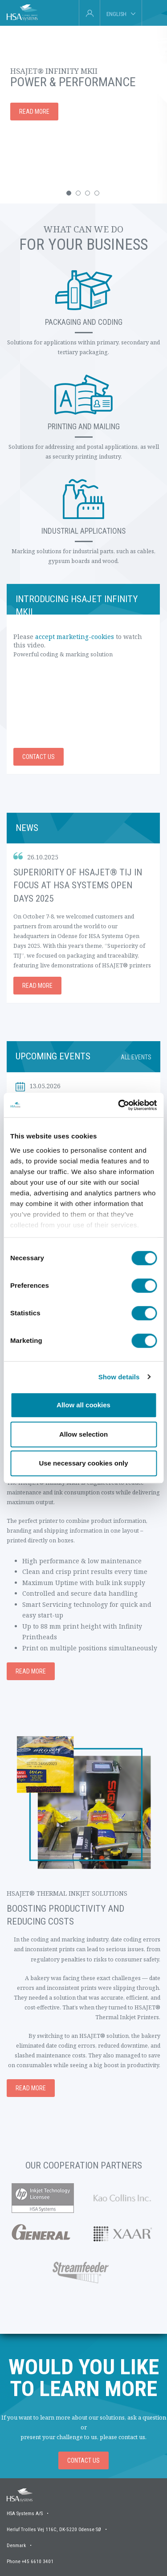 Image resolution: width=167 pixels, height=2576 pixels. What do you see at coordinates (83, 1405) in the screenshot?
I see `Allow all cookies` at bounding box center [83, 1405].